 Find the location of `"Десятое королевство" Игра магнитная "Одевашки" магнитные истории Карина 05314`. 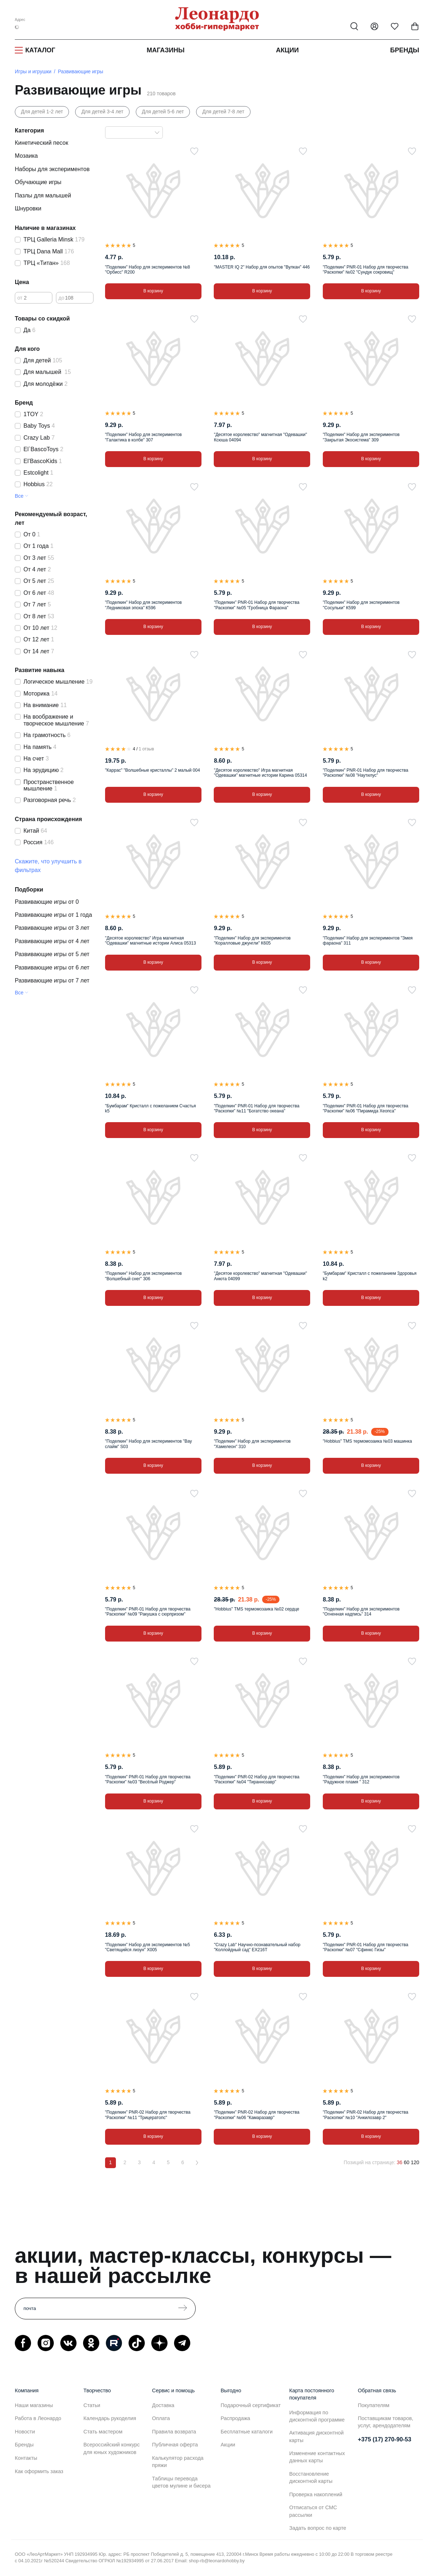

"Десятое королевство" Игра магнитная "Одевашки" магнитные истории Карина 05314 is located at coordinates (260, 773).